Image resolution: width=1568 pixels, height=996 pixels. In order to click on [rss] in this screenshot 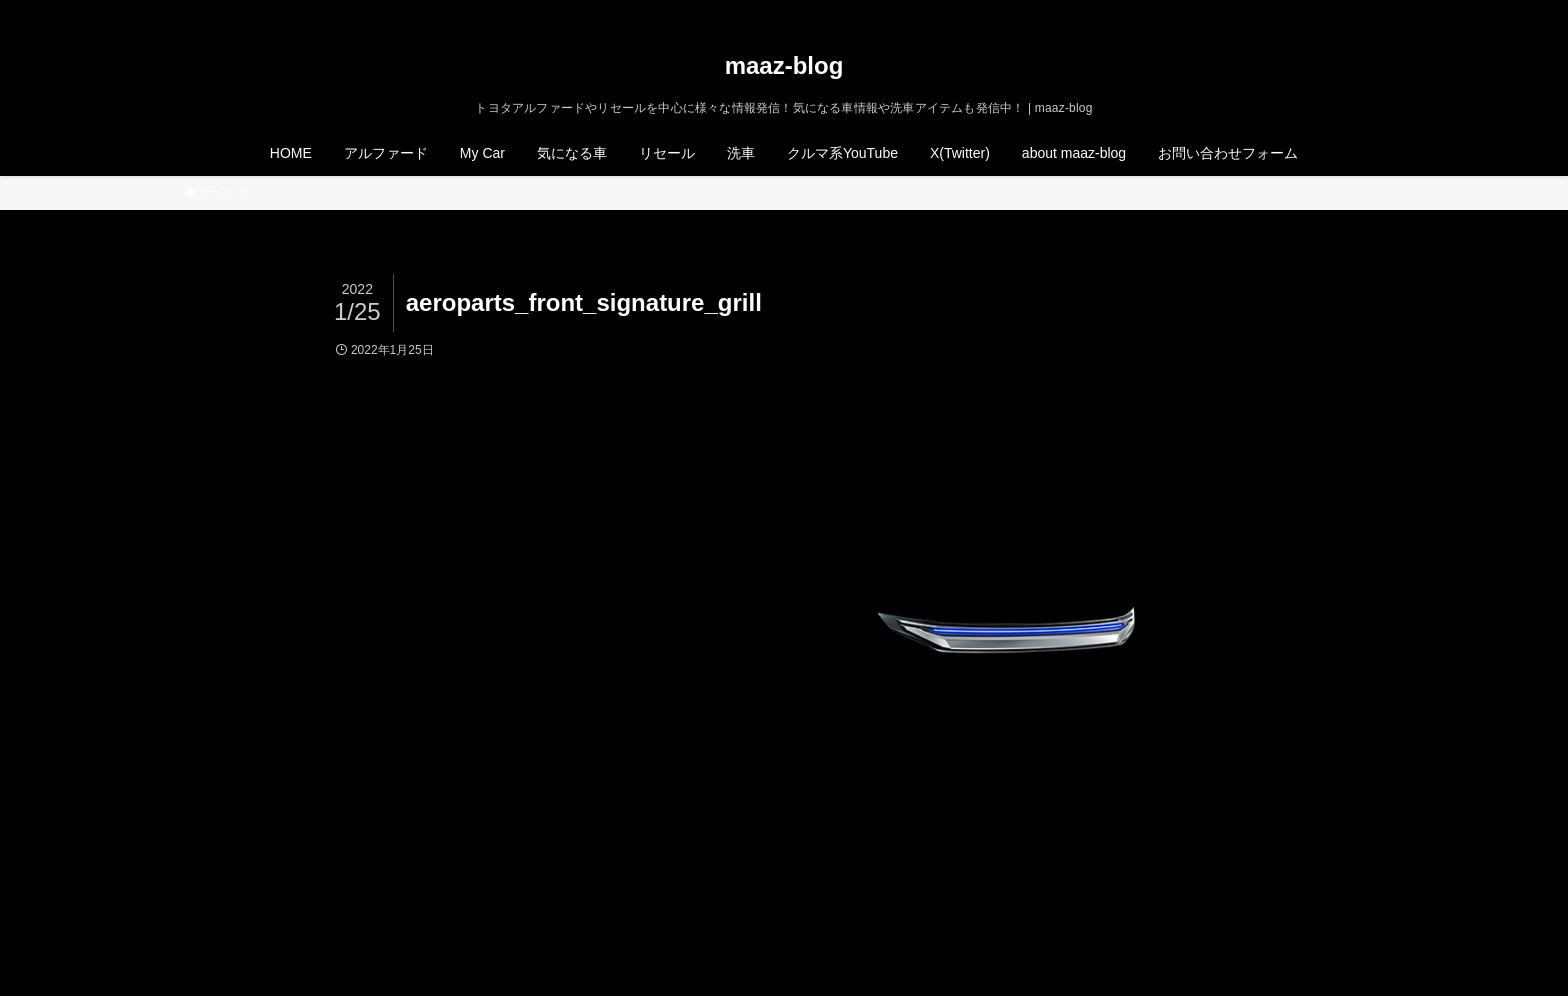, I will do `click(1345, 11)`.